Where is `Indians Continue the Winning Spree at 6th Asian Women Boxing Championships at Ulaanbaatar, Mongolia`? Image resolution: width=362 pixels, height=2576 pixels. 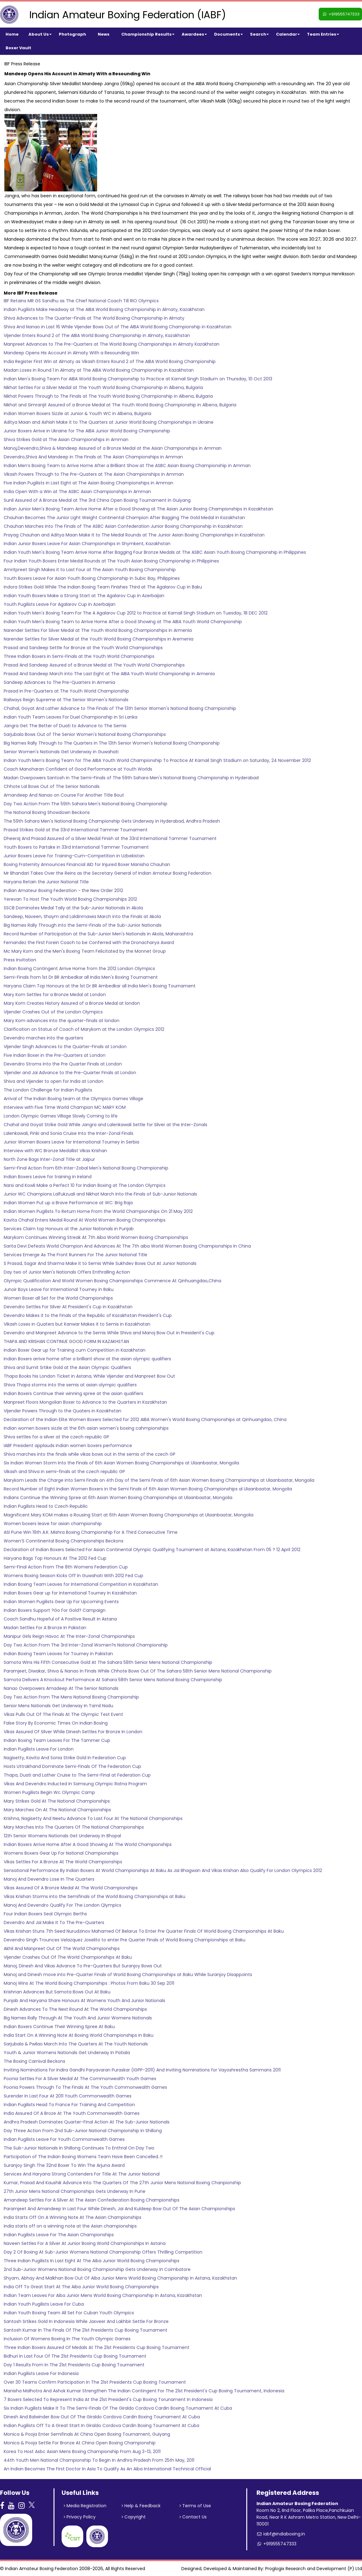
Indians Continue the Winning Spree at 6th Asian Women Boxing Championships at Ulaanbaatar, Mongolia is located at coordinates (118, 1497).